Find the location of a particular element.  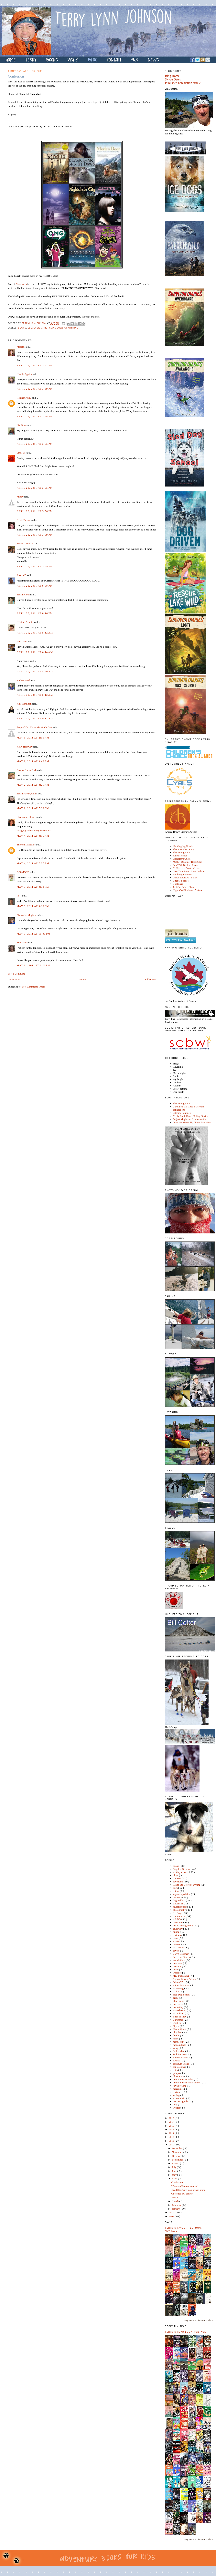

Fun With Books - 5 stars is located at coordinates (185, 865).